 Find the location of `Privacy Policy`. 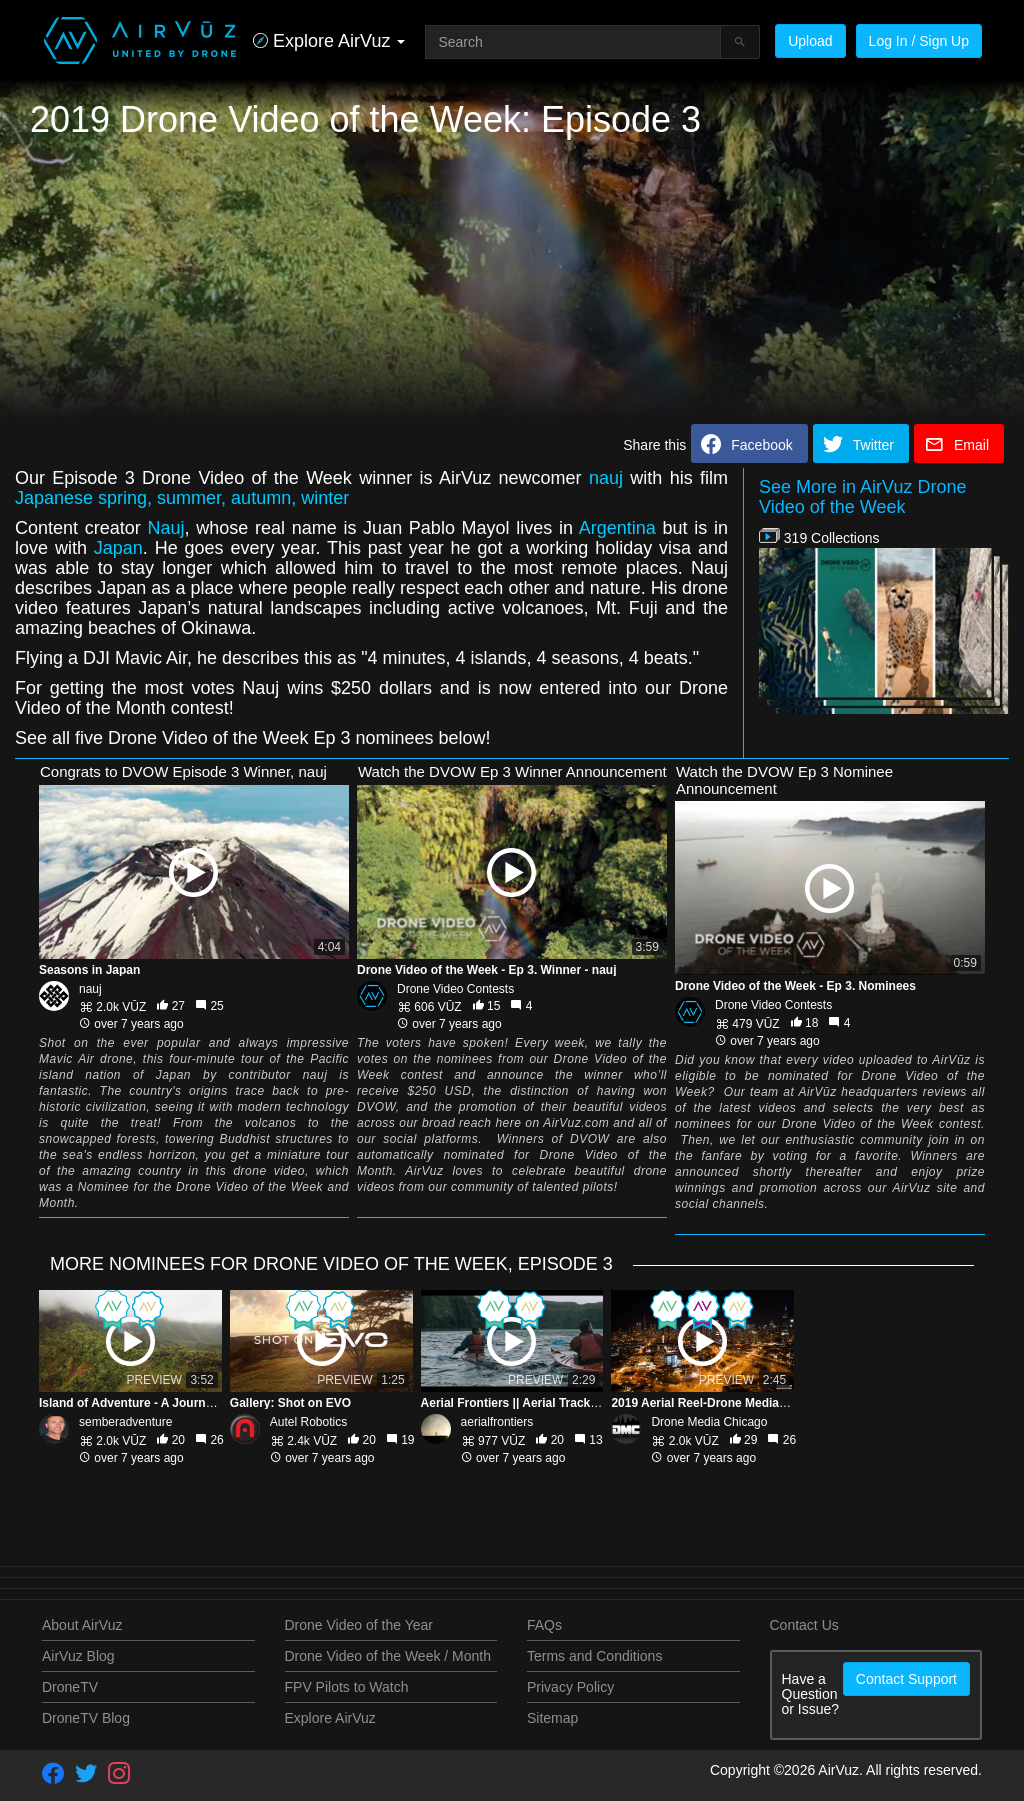

Privacy Policy is located at coordinates (570, 1687).